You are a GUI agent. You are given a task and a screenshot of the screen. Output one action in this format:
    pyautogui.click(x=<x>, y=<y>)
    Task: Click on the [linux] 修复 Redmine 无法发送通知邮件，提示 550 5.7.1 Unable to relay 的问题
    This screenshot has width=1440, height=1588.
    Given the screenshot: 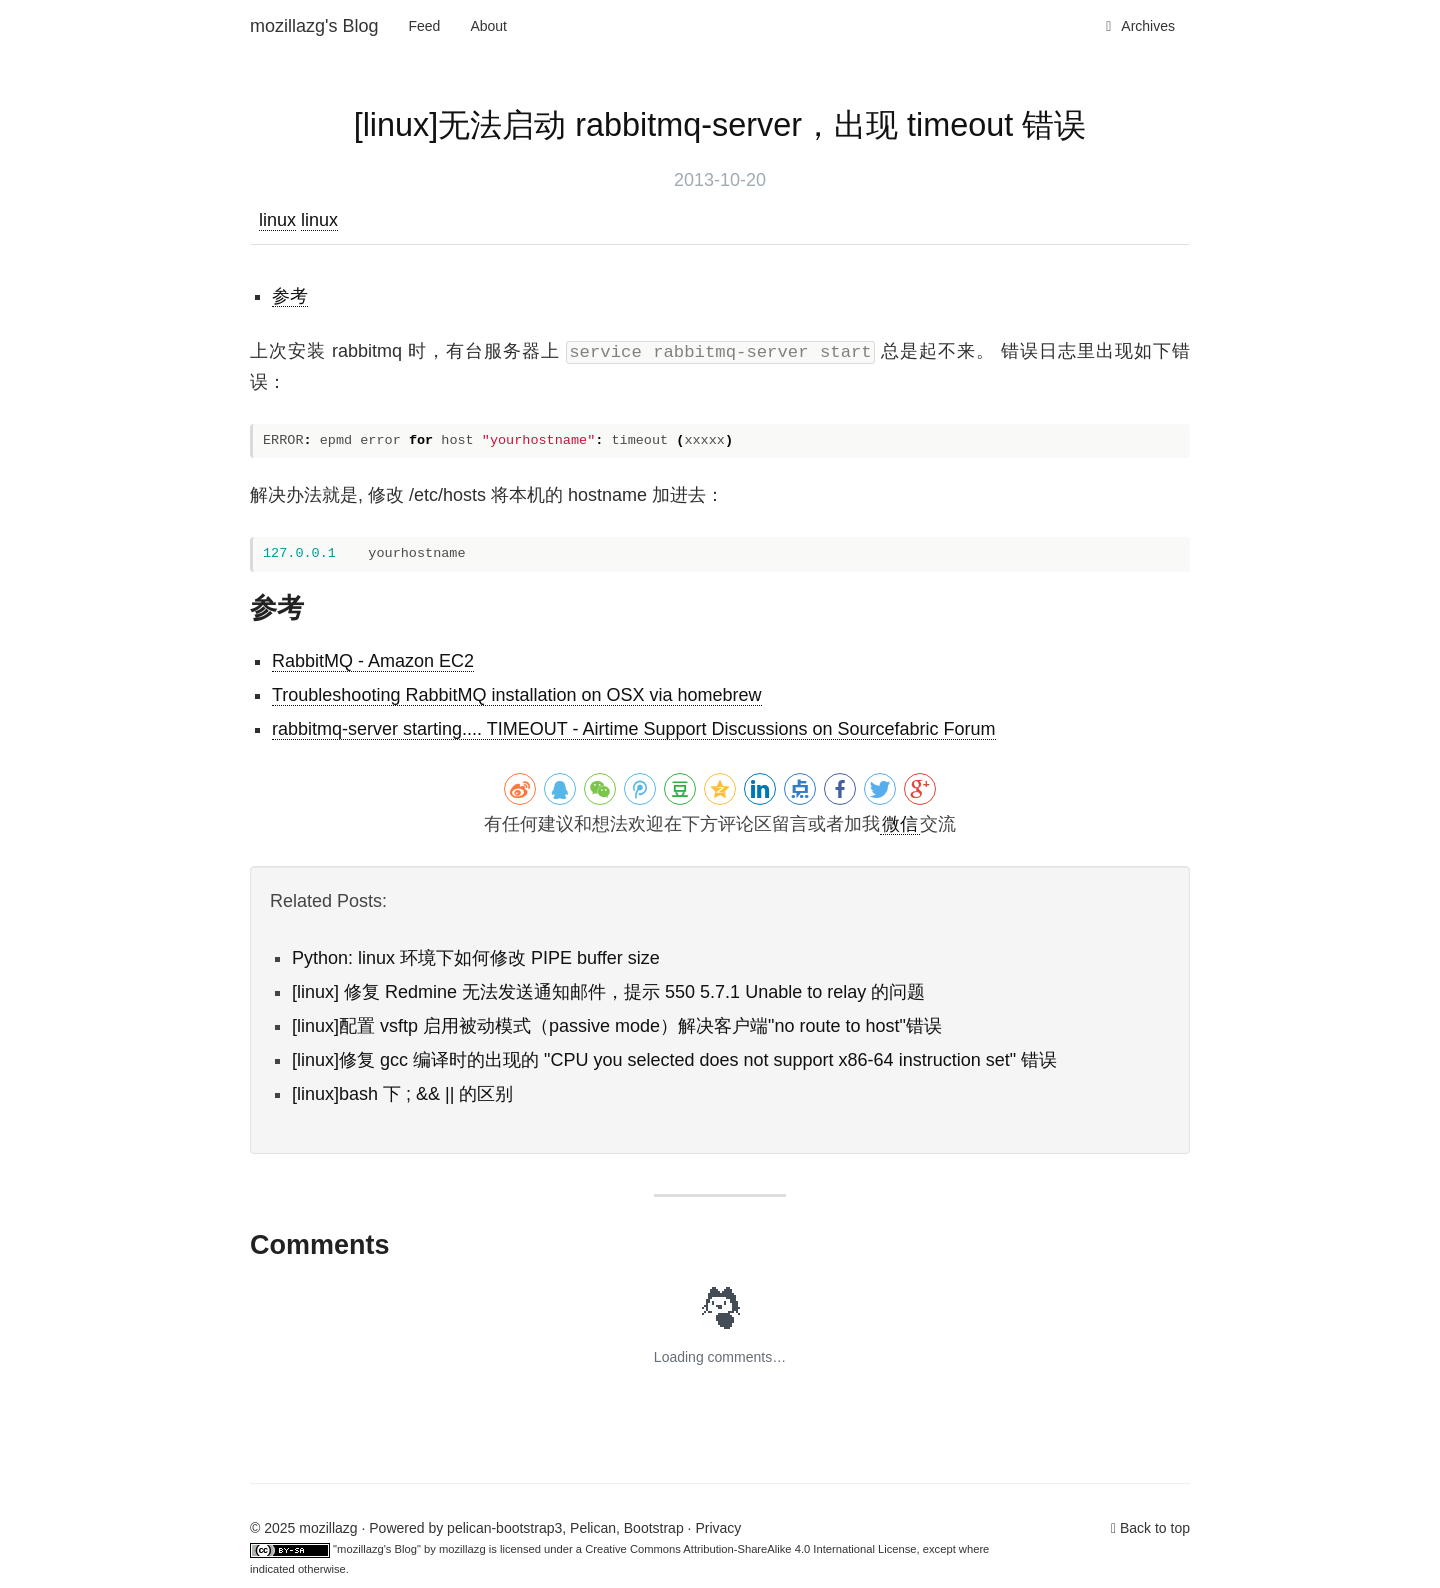 What is the action you would take?
    pyautogui.click(x=608, y=992)
    